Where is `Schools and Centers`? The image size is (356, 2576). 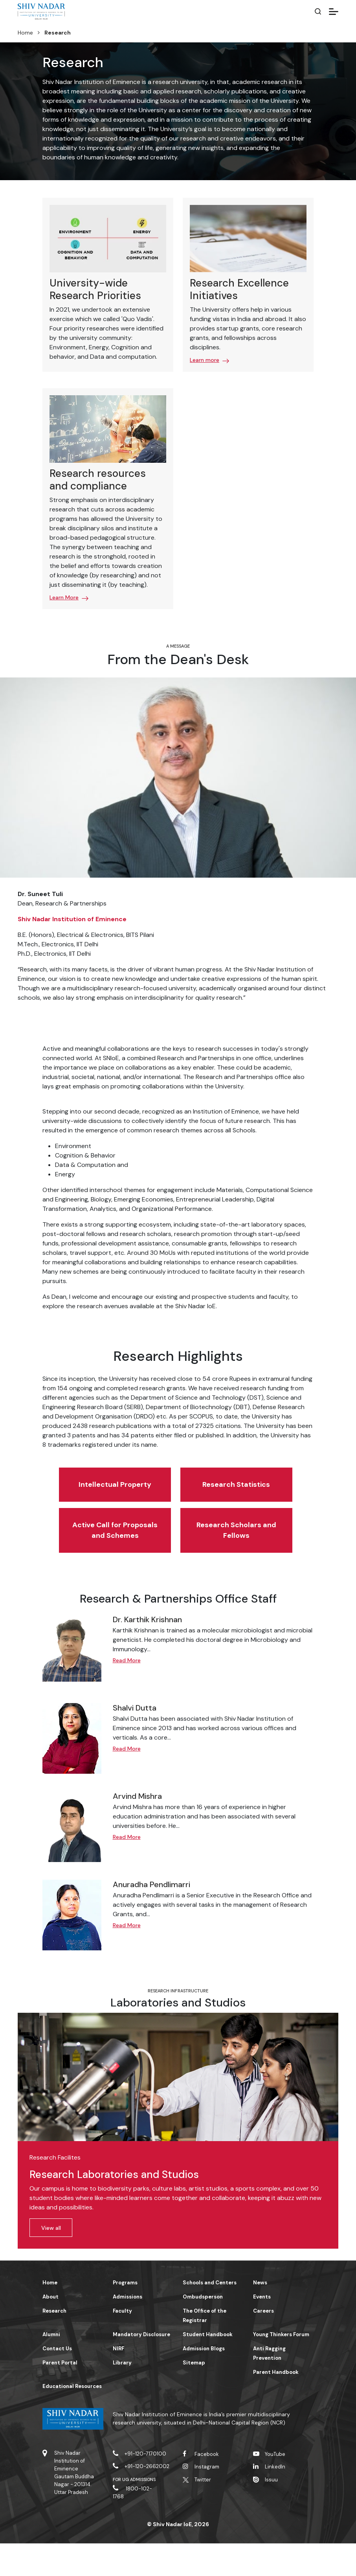 Schools and Centers is located at coordinates (210, 2314).